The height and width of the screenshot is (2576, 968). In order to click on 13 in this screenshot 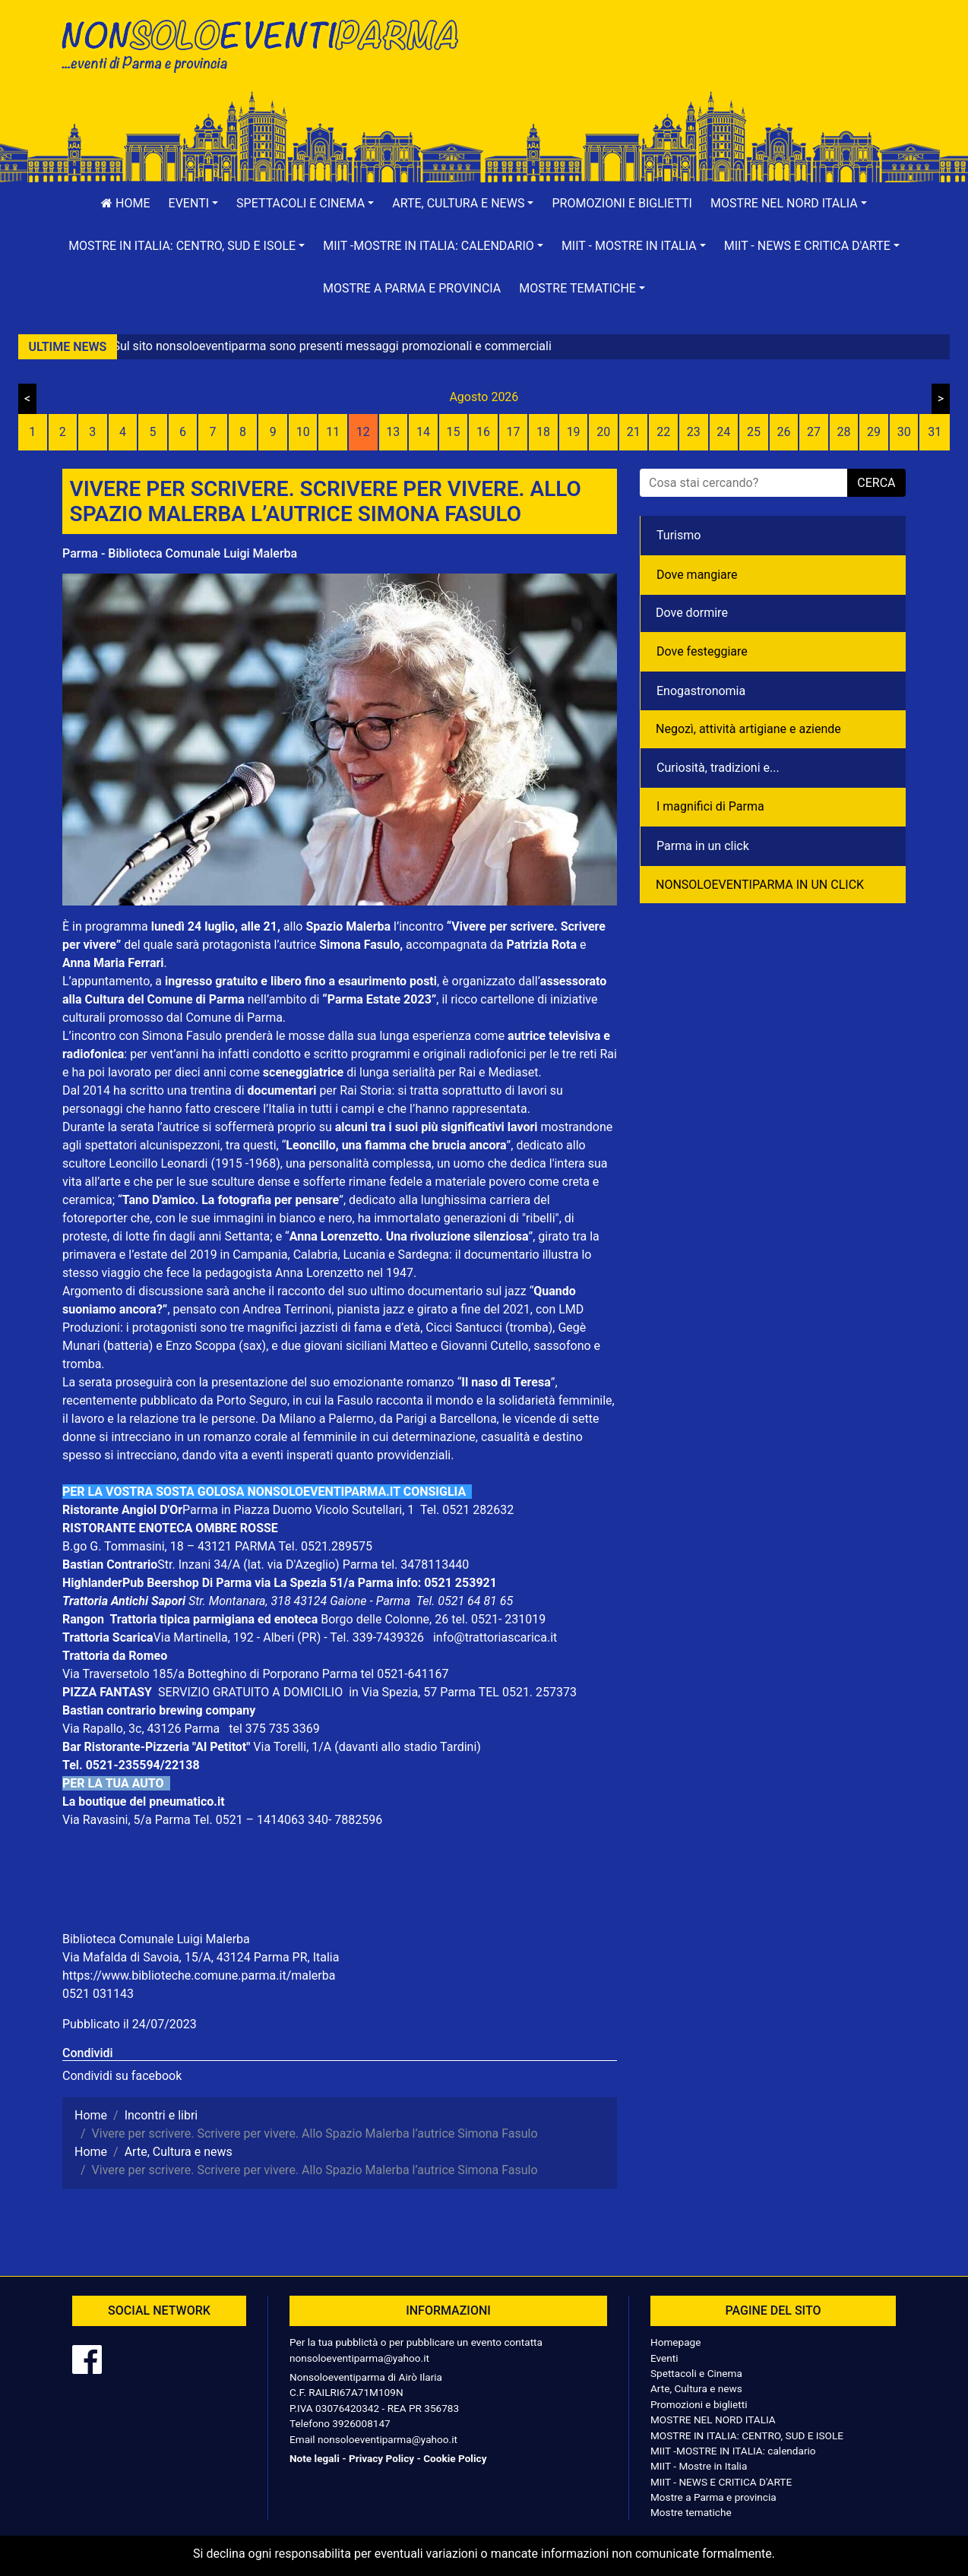, I will do `click(393, 432)`.